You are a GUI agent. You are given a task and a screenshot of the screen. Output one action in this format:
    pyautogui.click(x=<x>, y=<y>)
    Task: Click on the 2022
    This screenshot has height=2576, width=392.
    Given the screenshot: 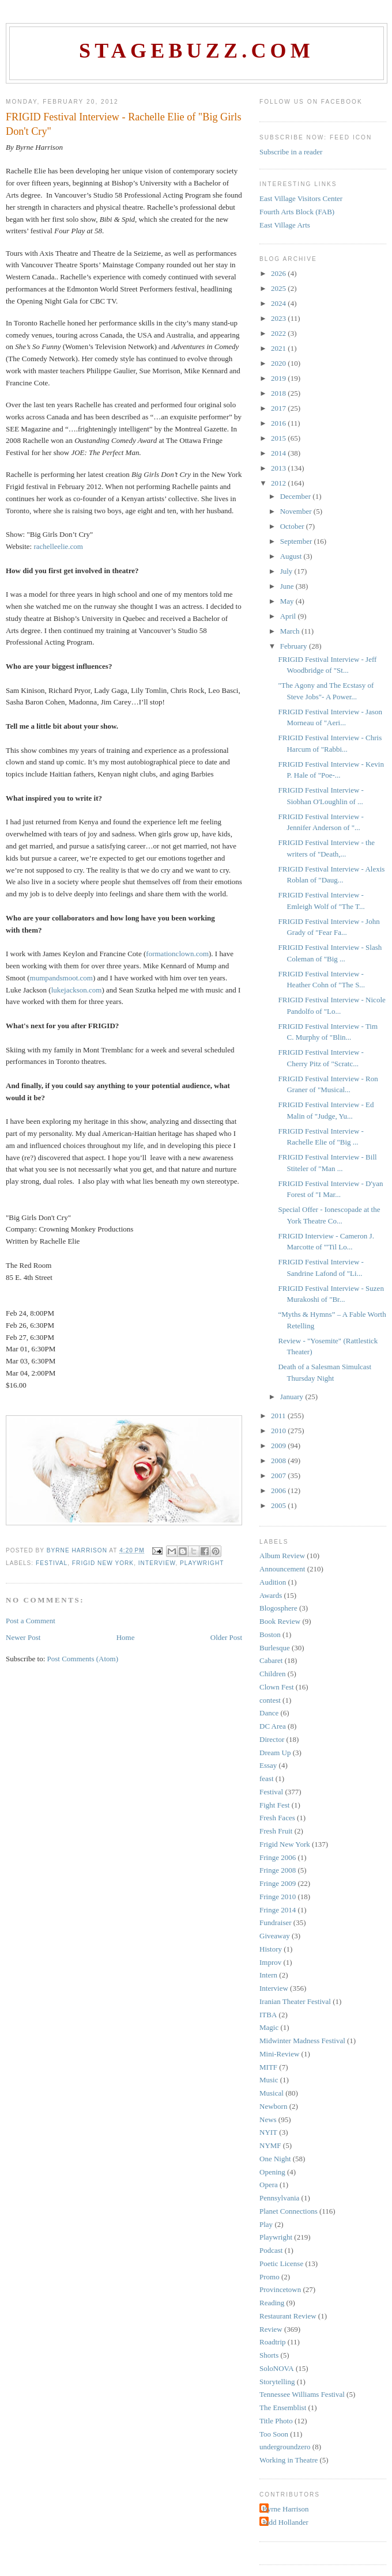 What is the action you would take?
    pyautogui.click(x=279, y=333)
    